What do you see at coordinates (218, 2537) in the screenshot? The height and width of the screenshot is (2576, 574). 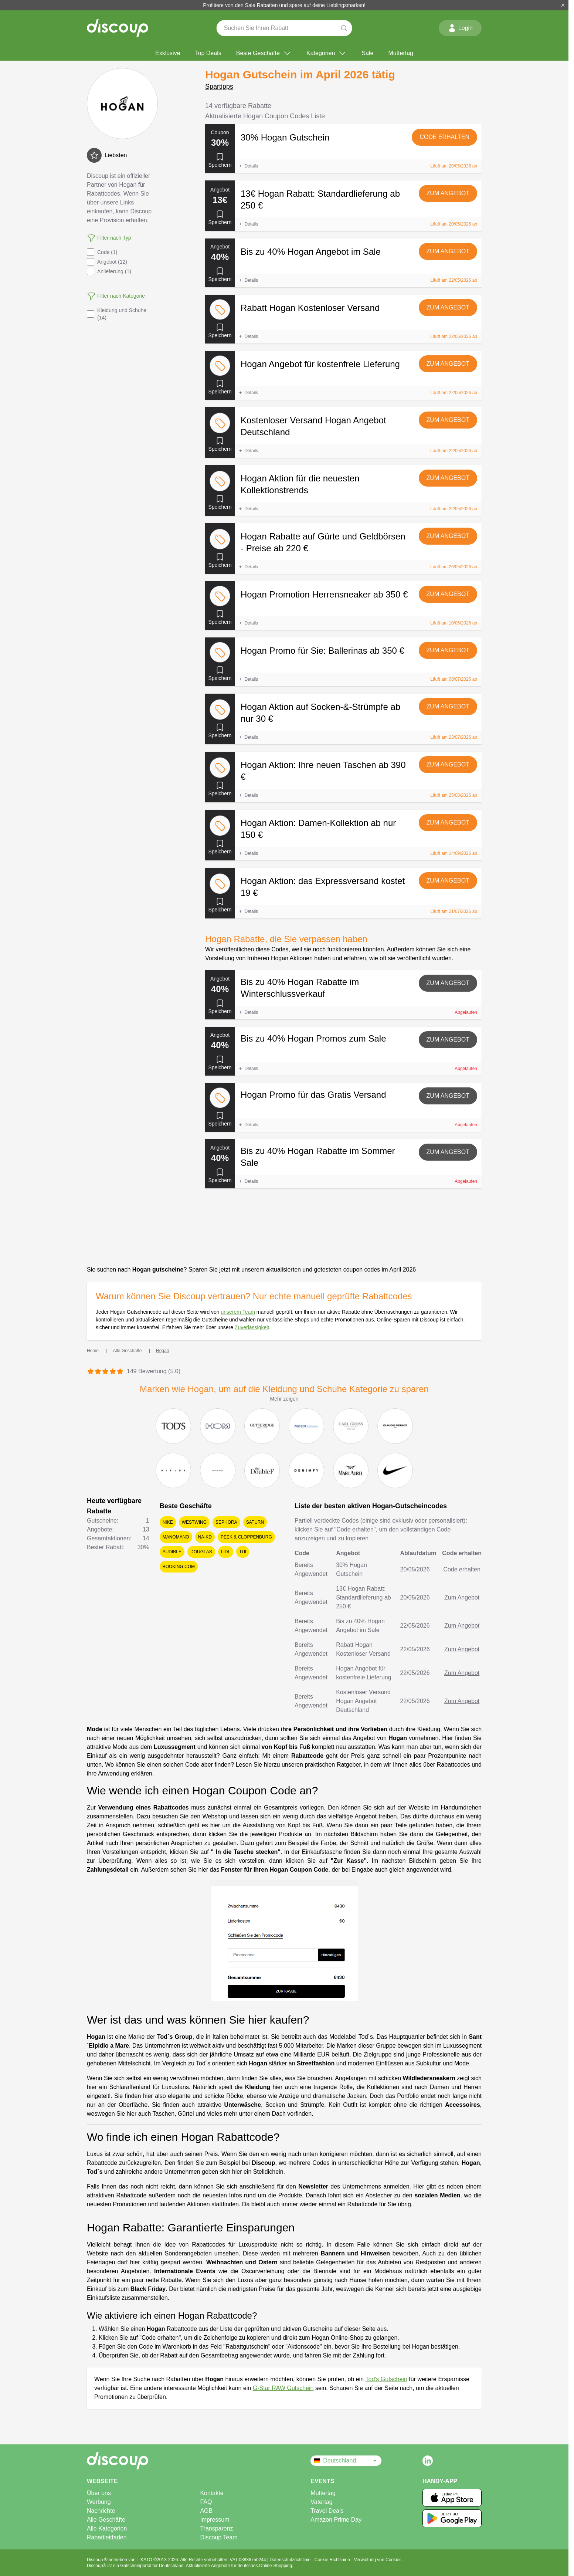 I see `Discoup Team` at bounding box center [218, 2537].